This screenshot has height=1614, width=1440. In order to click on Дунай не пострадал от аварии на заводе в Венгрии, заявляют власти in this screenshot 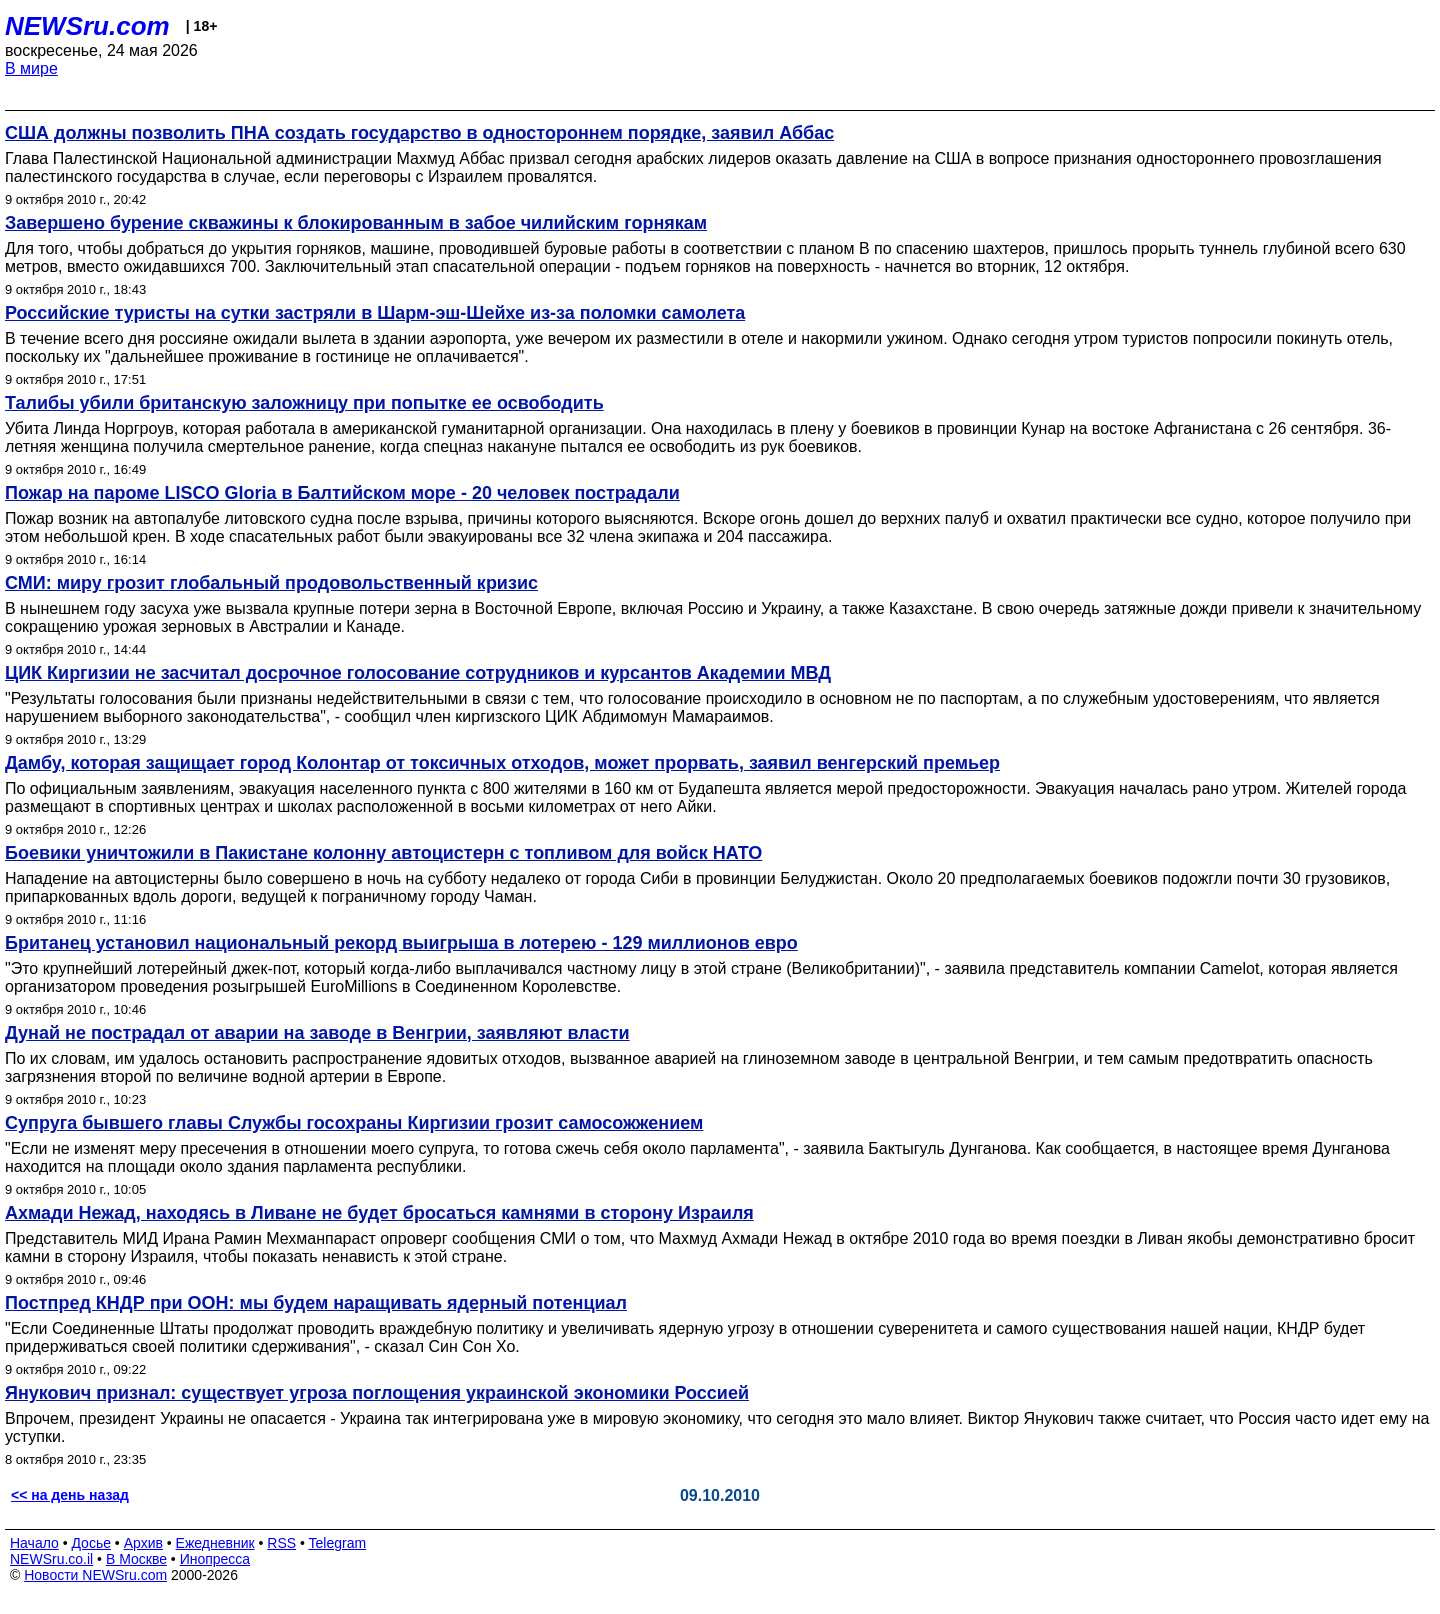, I will do `click(317, 1033)`.